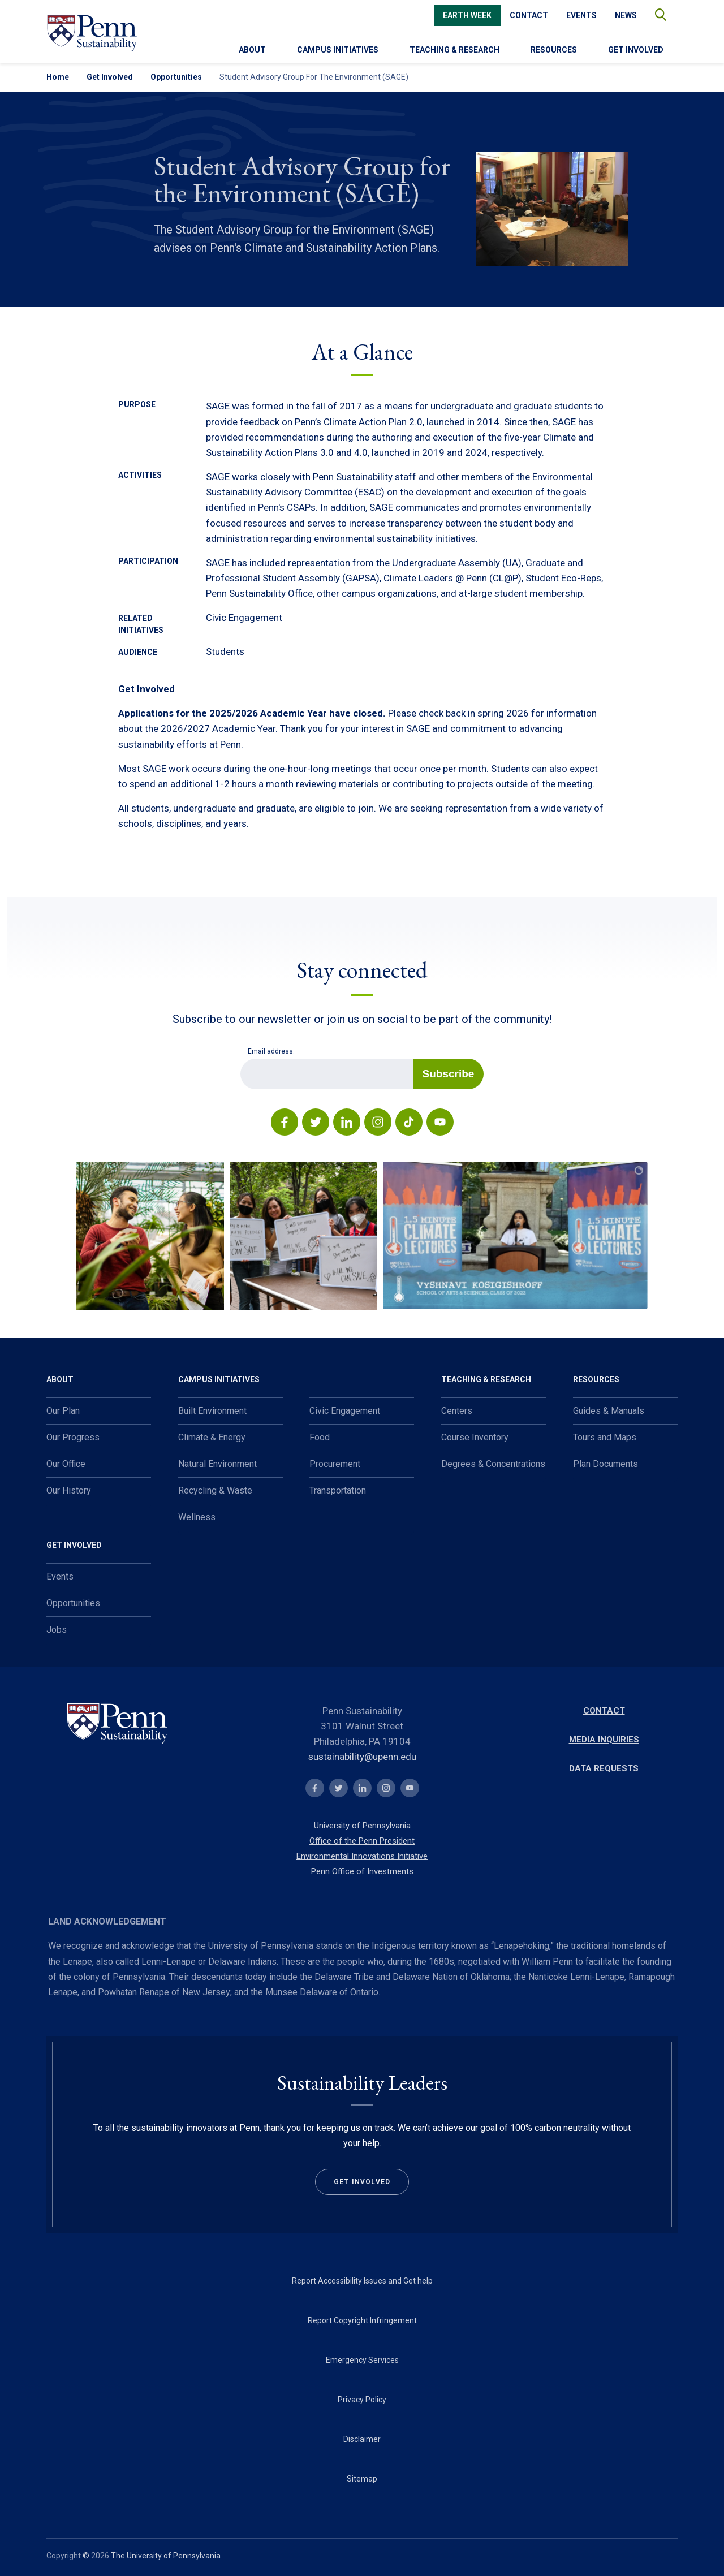  Describe the element at coordinates (454, 49) in the screenshot. I see `Teaching & Research` at that location.